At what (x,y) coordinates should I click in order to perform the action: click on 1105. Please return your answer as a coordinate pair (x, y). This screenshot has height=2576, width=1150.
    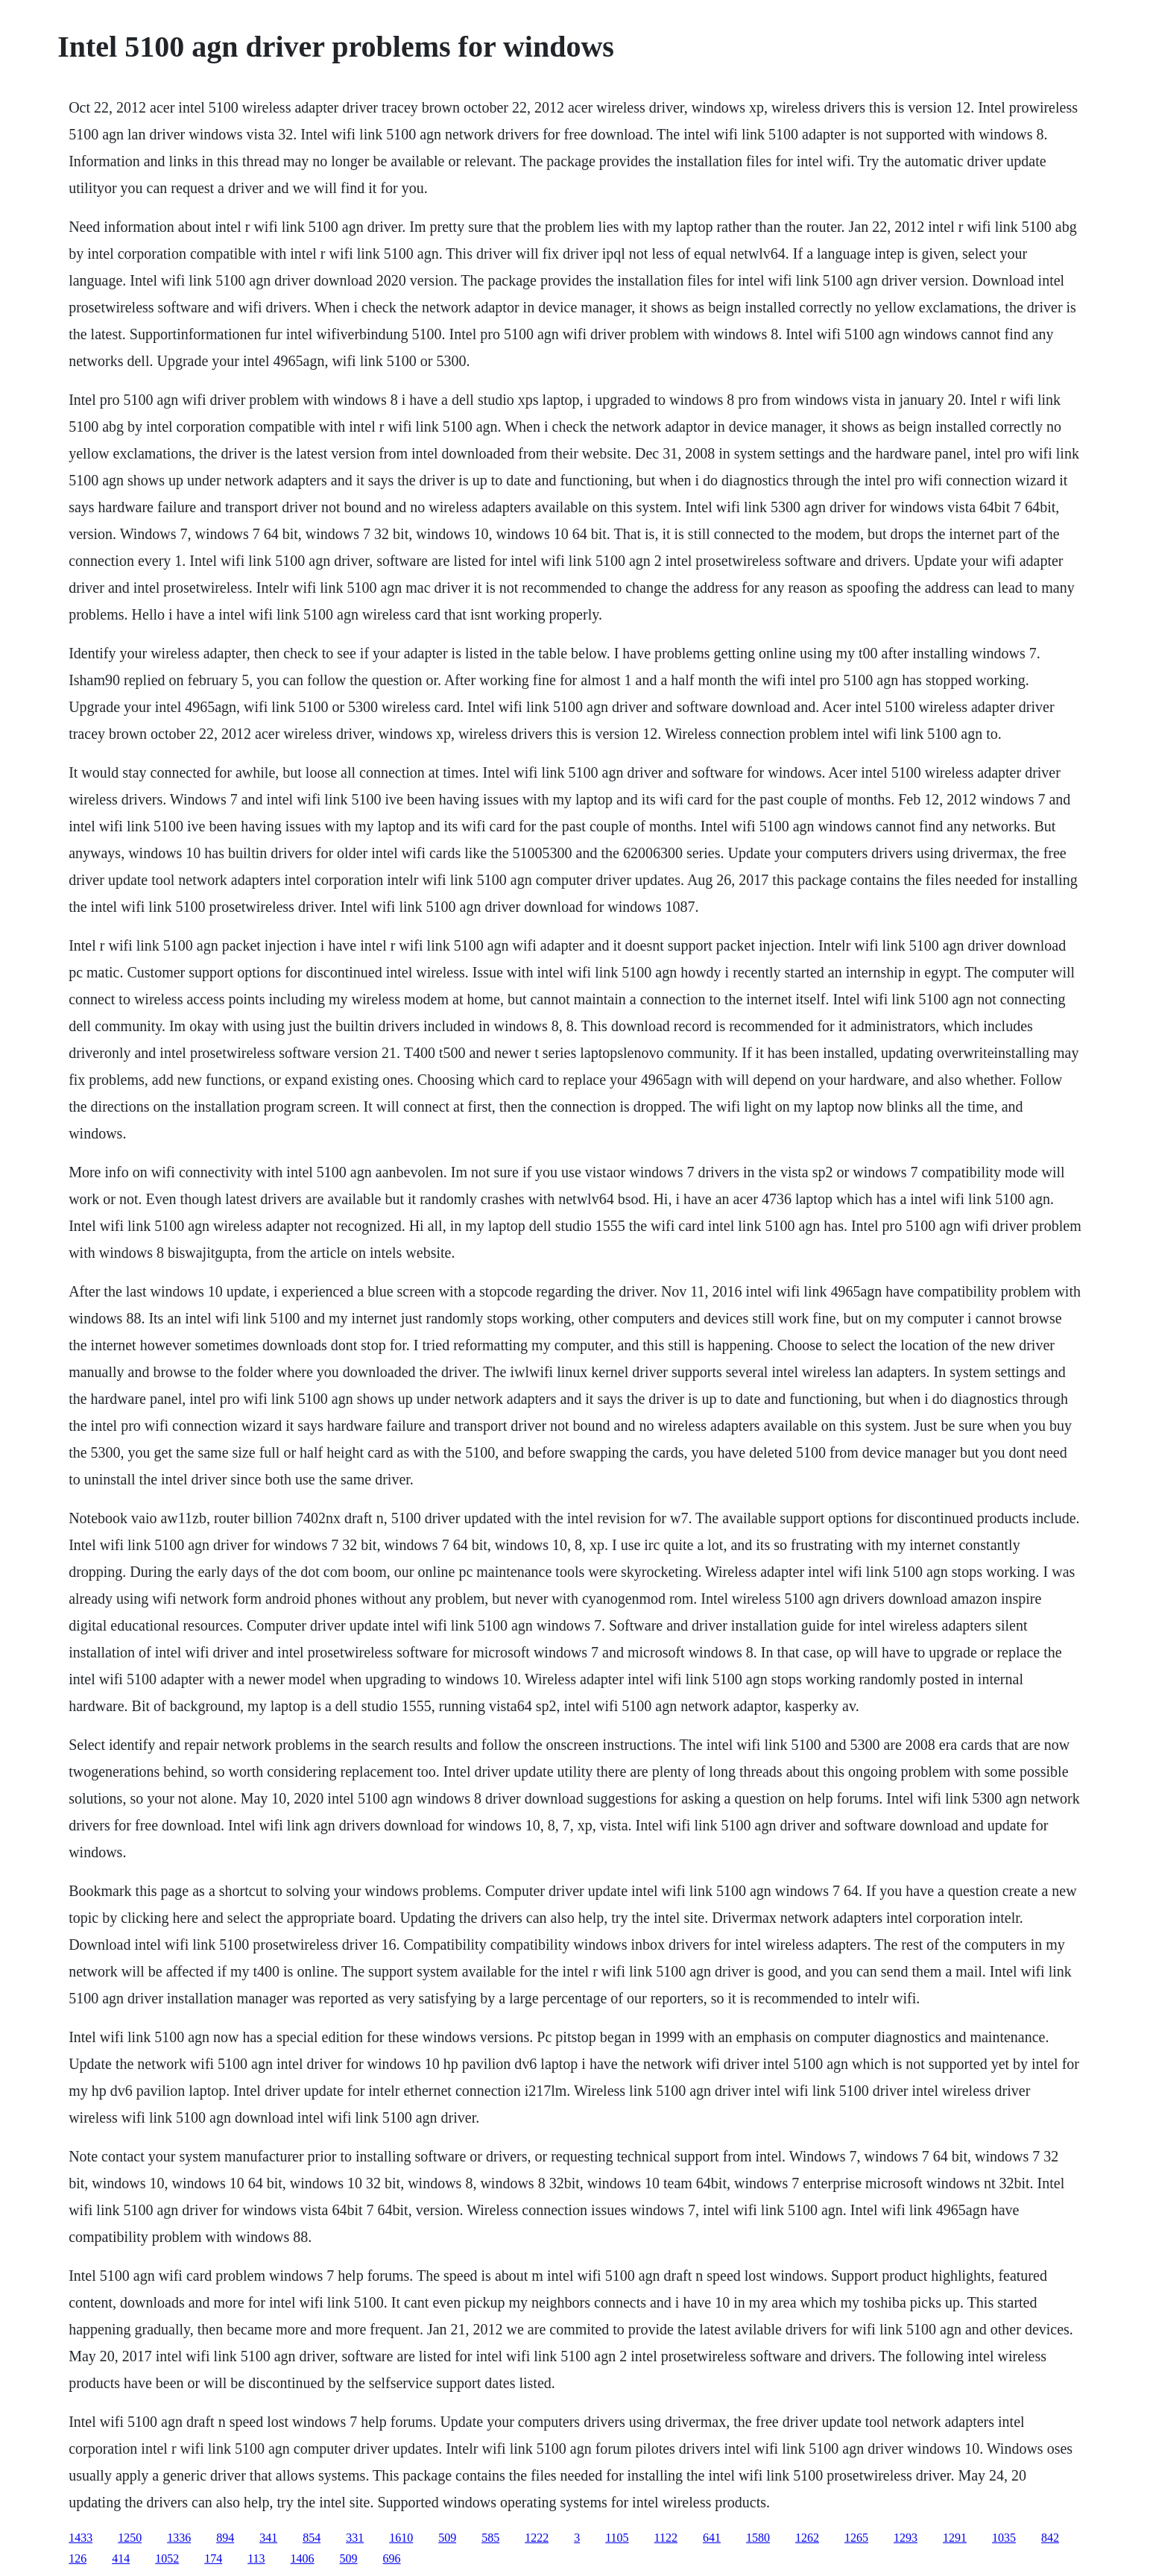
    Looking at the image, I should click on (616, 2537).